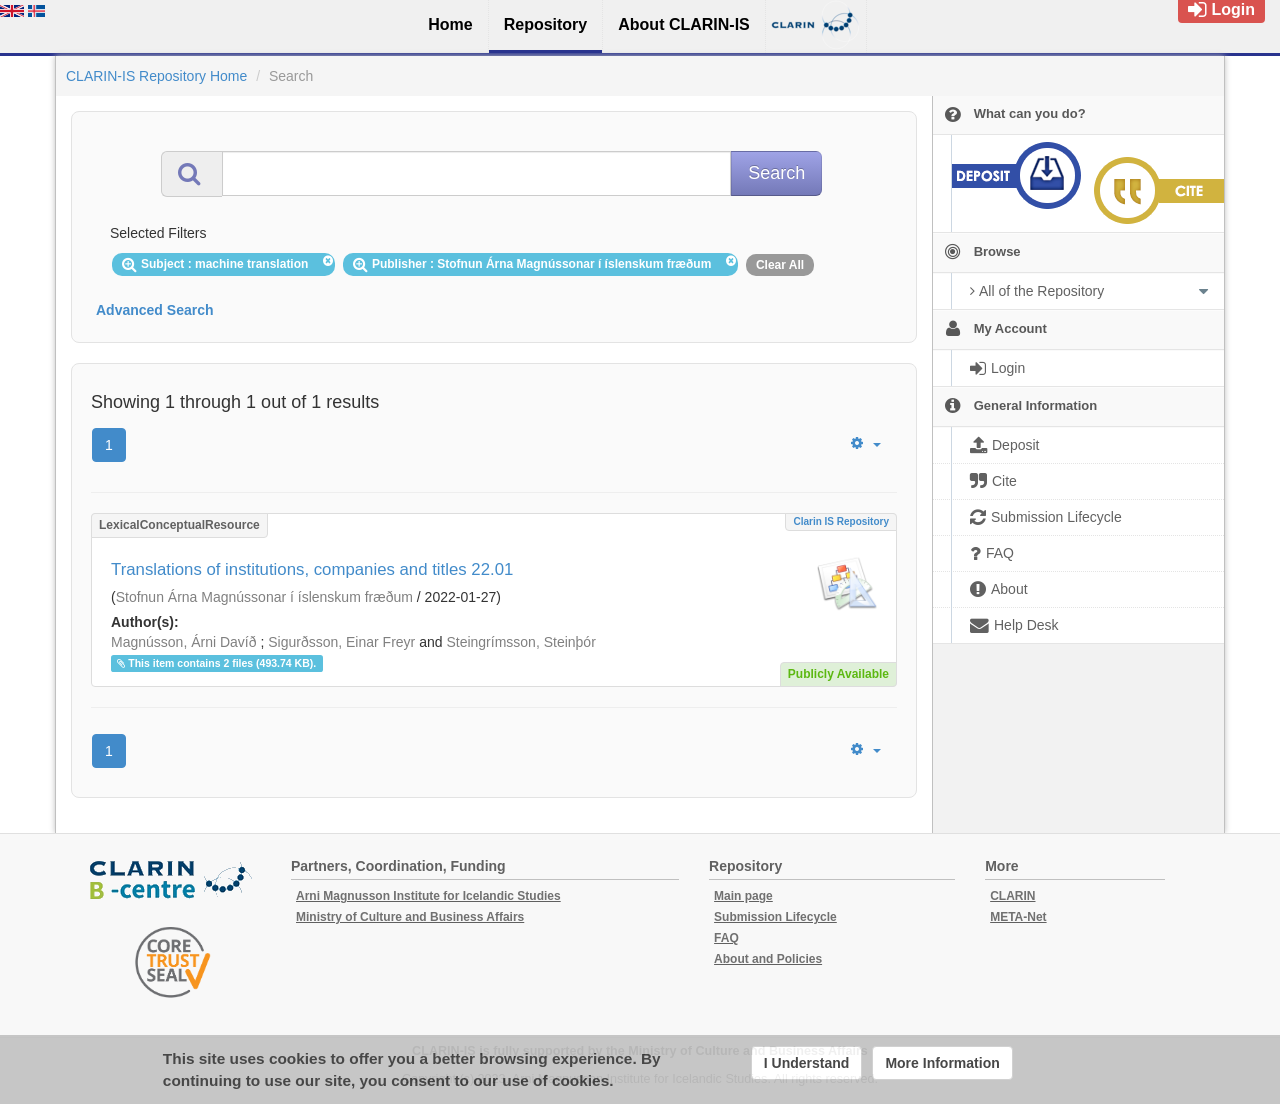  What do you see at coordinates (1018, 917) in the screenshot?
I see `META-Net` at bounding box center [1018, 917].